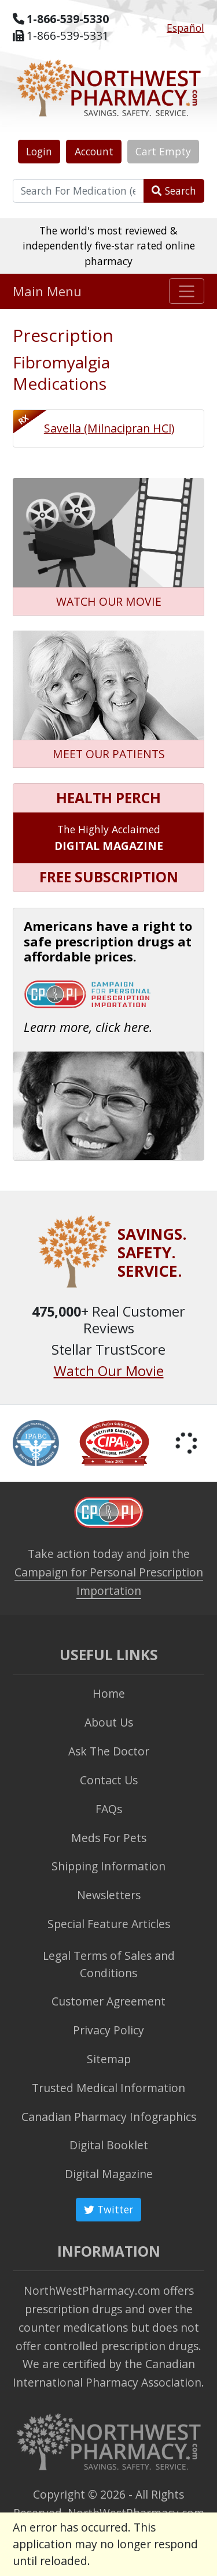 The height and width of the screenshot is (2576, 217). What do you see at coordinates (108, 2145) in the screenshot?
I see `Digital Booklet` at bounding box center [108, 2145].